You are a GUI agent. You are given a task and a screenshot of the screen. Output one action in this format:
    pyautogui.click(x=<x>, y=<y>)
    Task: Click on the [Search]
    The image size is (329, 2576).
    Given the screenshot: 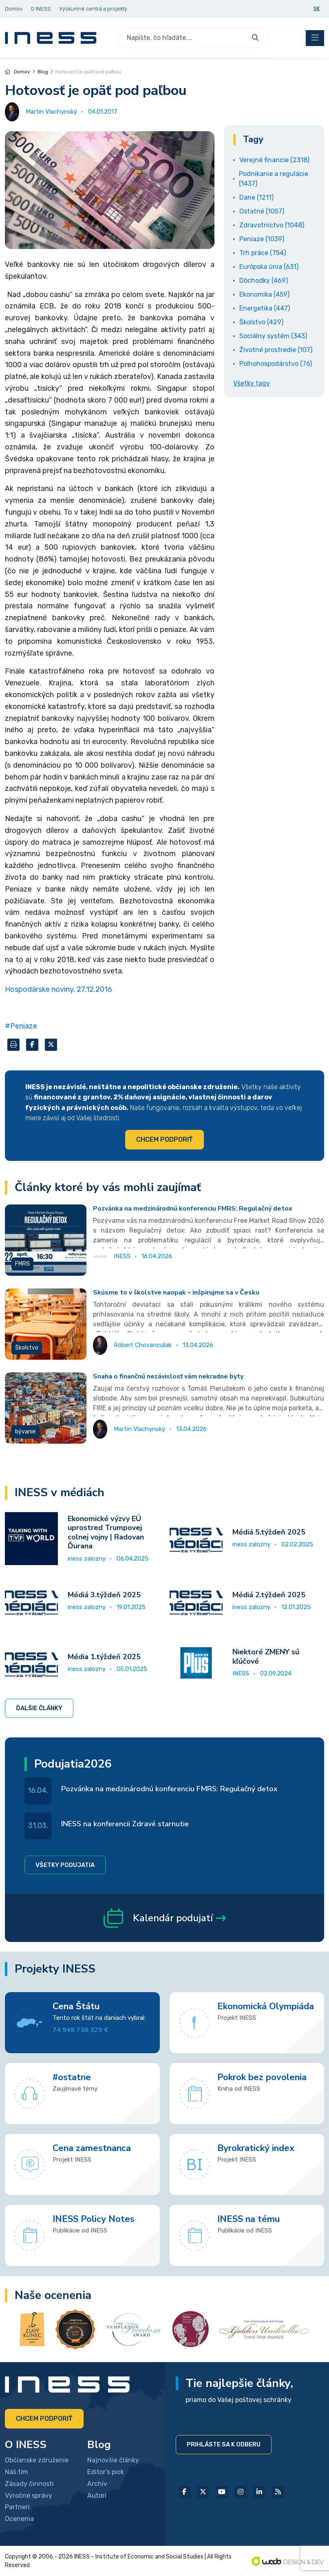 What is the action you would take?
    pyautogui.click(x=182, y=38)
    